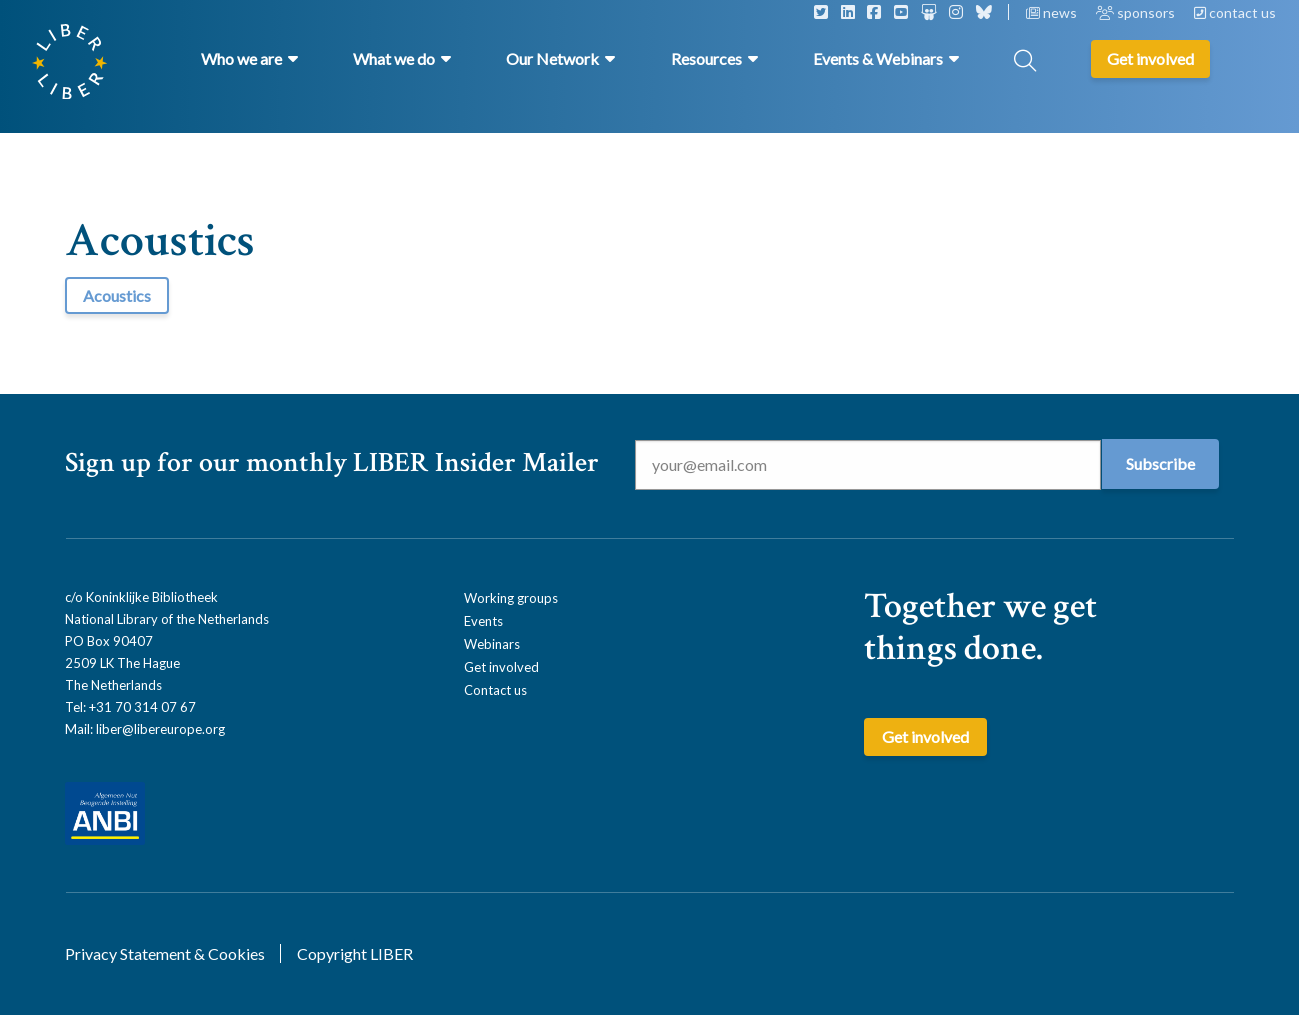 This screenshot has height=1015, width=1299. What do you see at coordinates (495, 690) in the screenshot?
I see `Contact us` at bounding box center [495, 690].